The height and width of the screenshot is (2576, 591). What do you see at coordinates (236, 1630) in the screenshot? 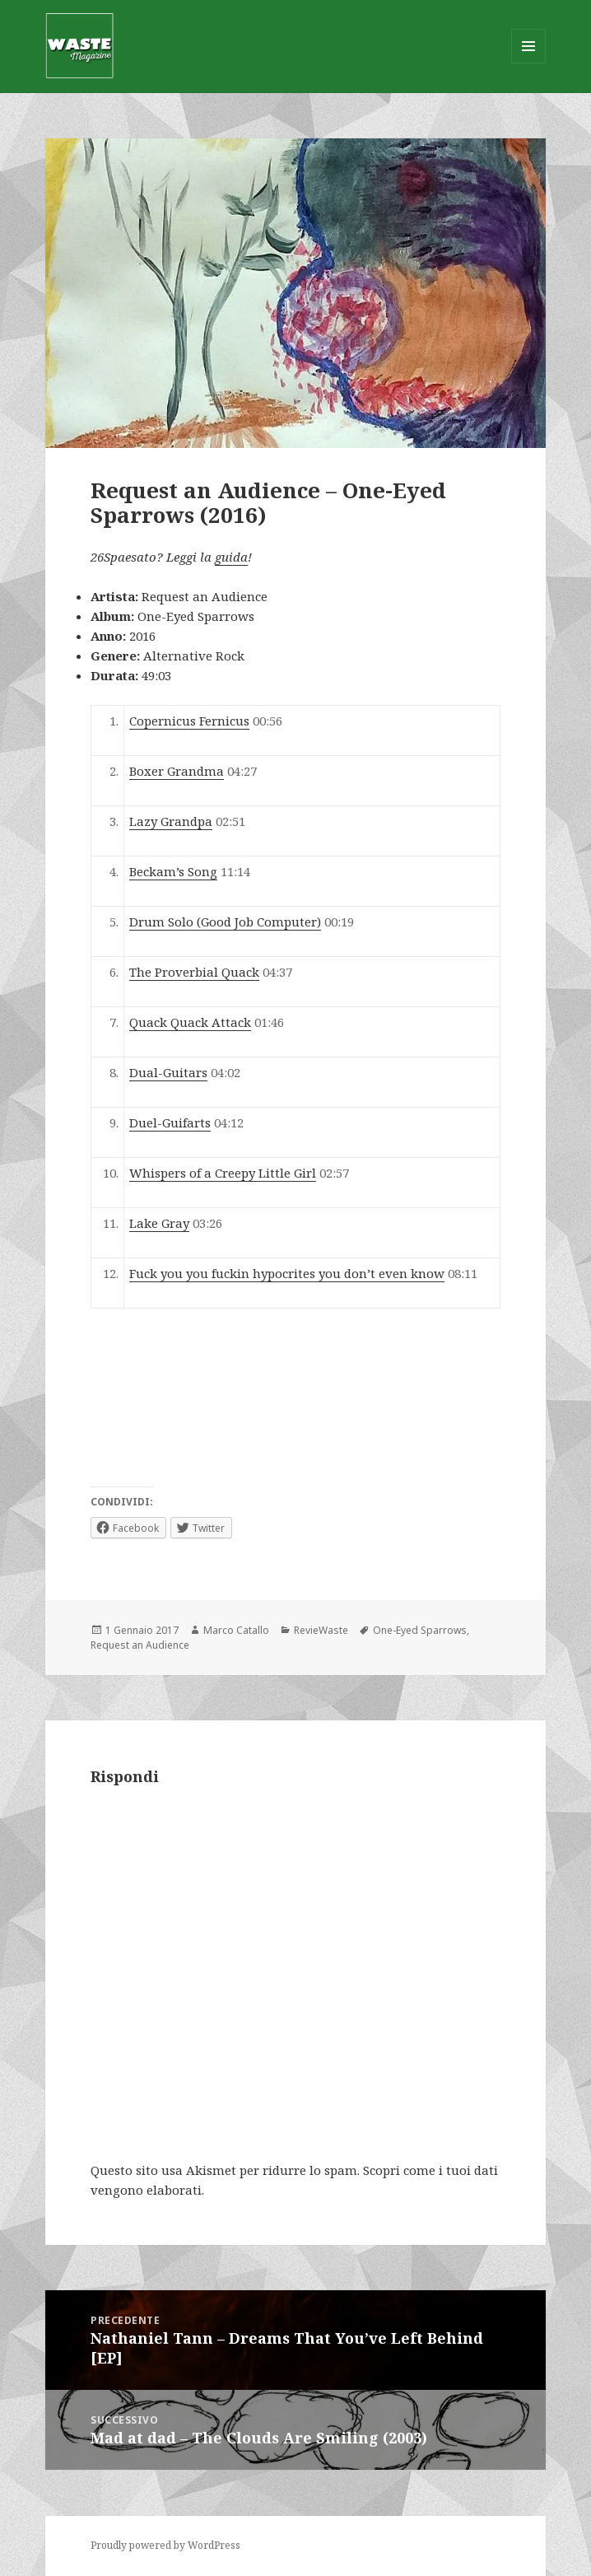
I see `Marco Catallo` at bounding box center [236, 1630].